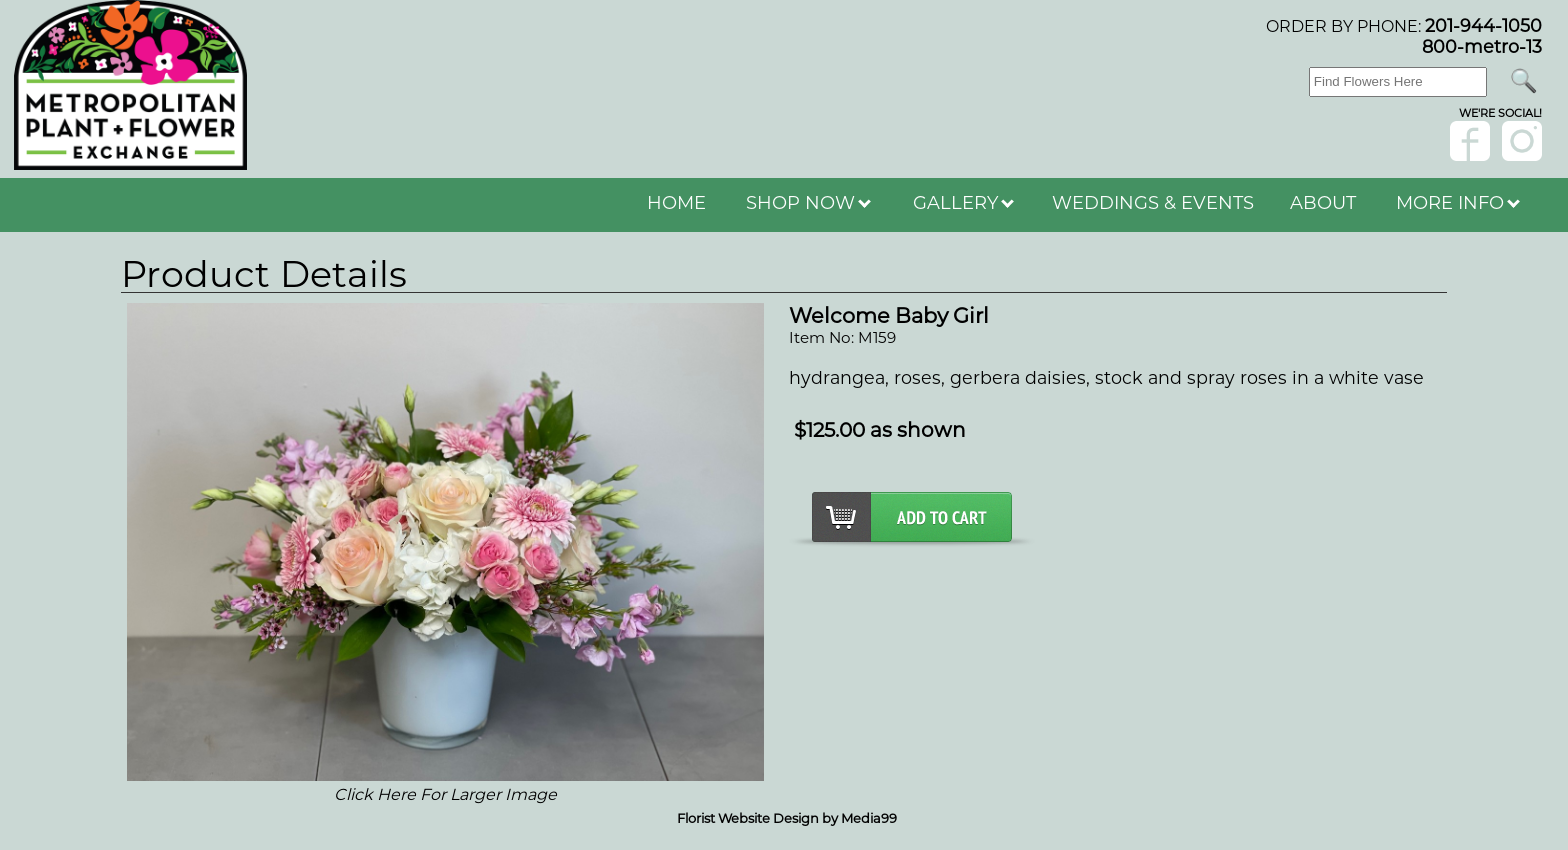 This screenshot has height=850, width=1568. What do you see at coordinates (1500, 113) in the screenshot?
I see `wE'RE sOCIAL!` at bounding box center [1500, 113].